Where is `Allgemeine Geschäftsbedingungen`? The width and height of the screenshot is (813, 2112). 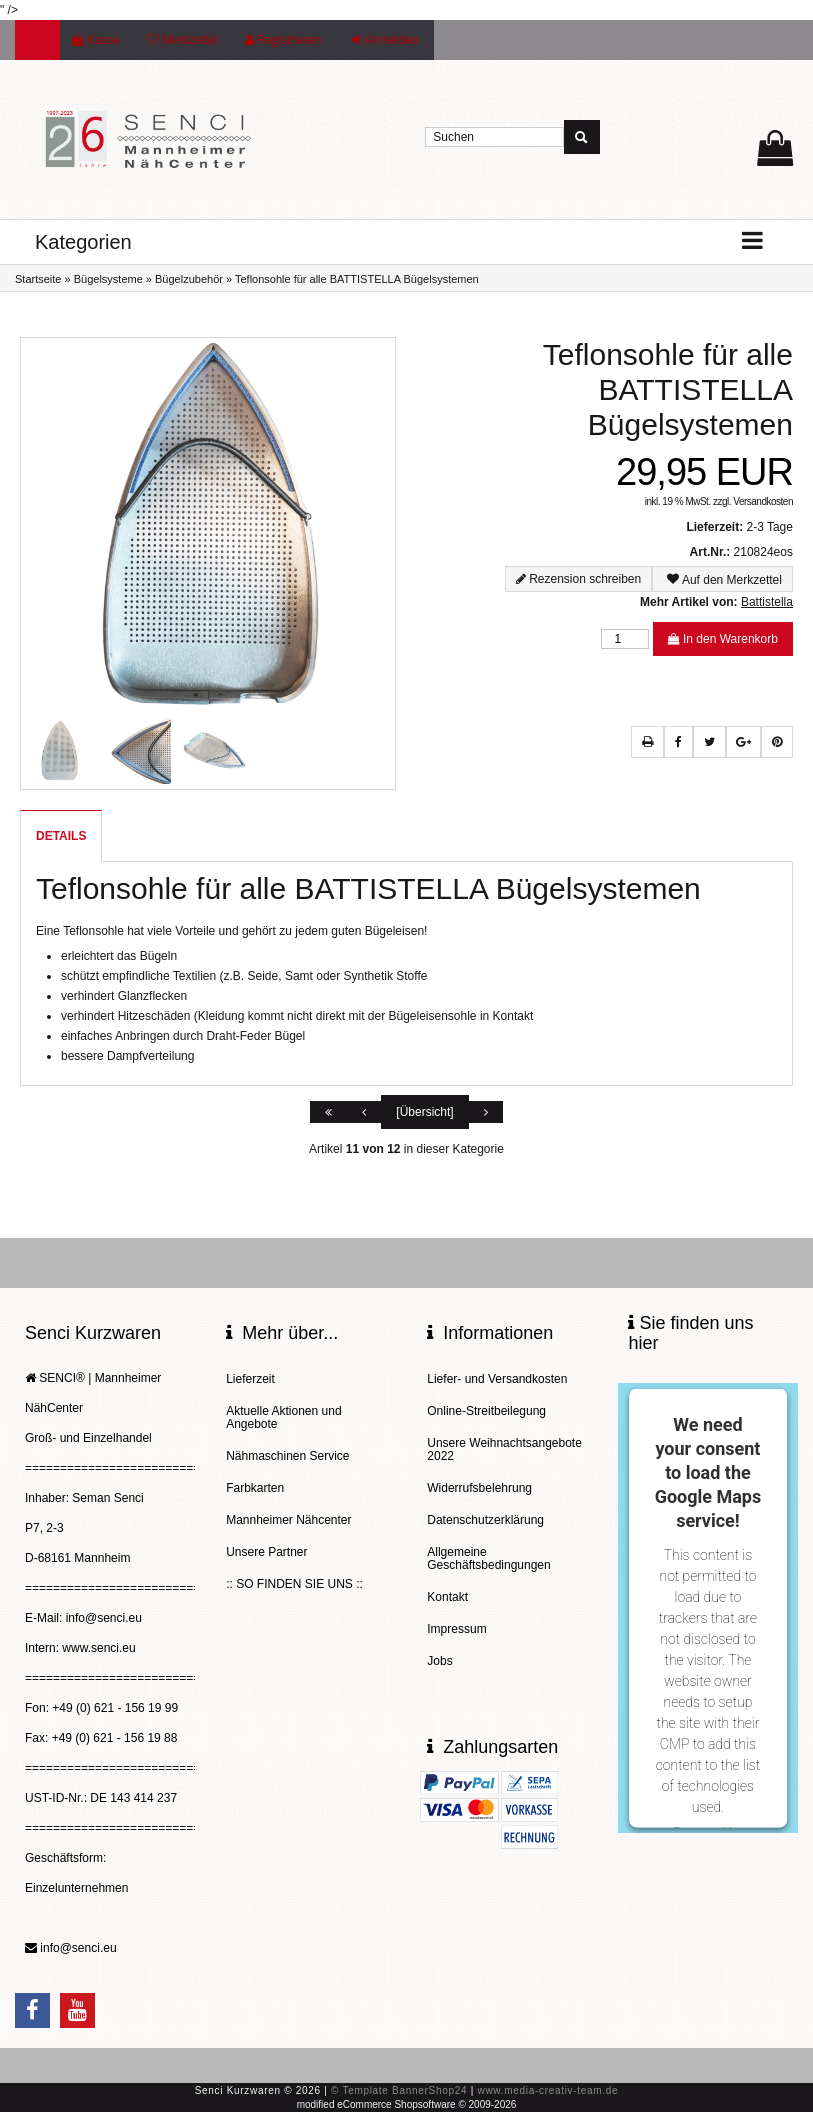 Allgemeine Geschäftsbedingungen is located at coordinates (488, 1558).